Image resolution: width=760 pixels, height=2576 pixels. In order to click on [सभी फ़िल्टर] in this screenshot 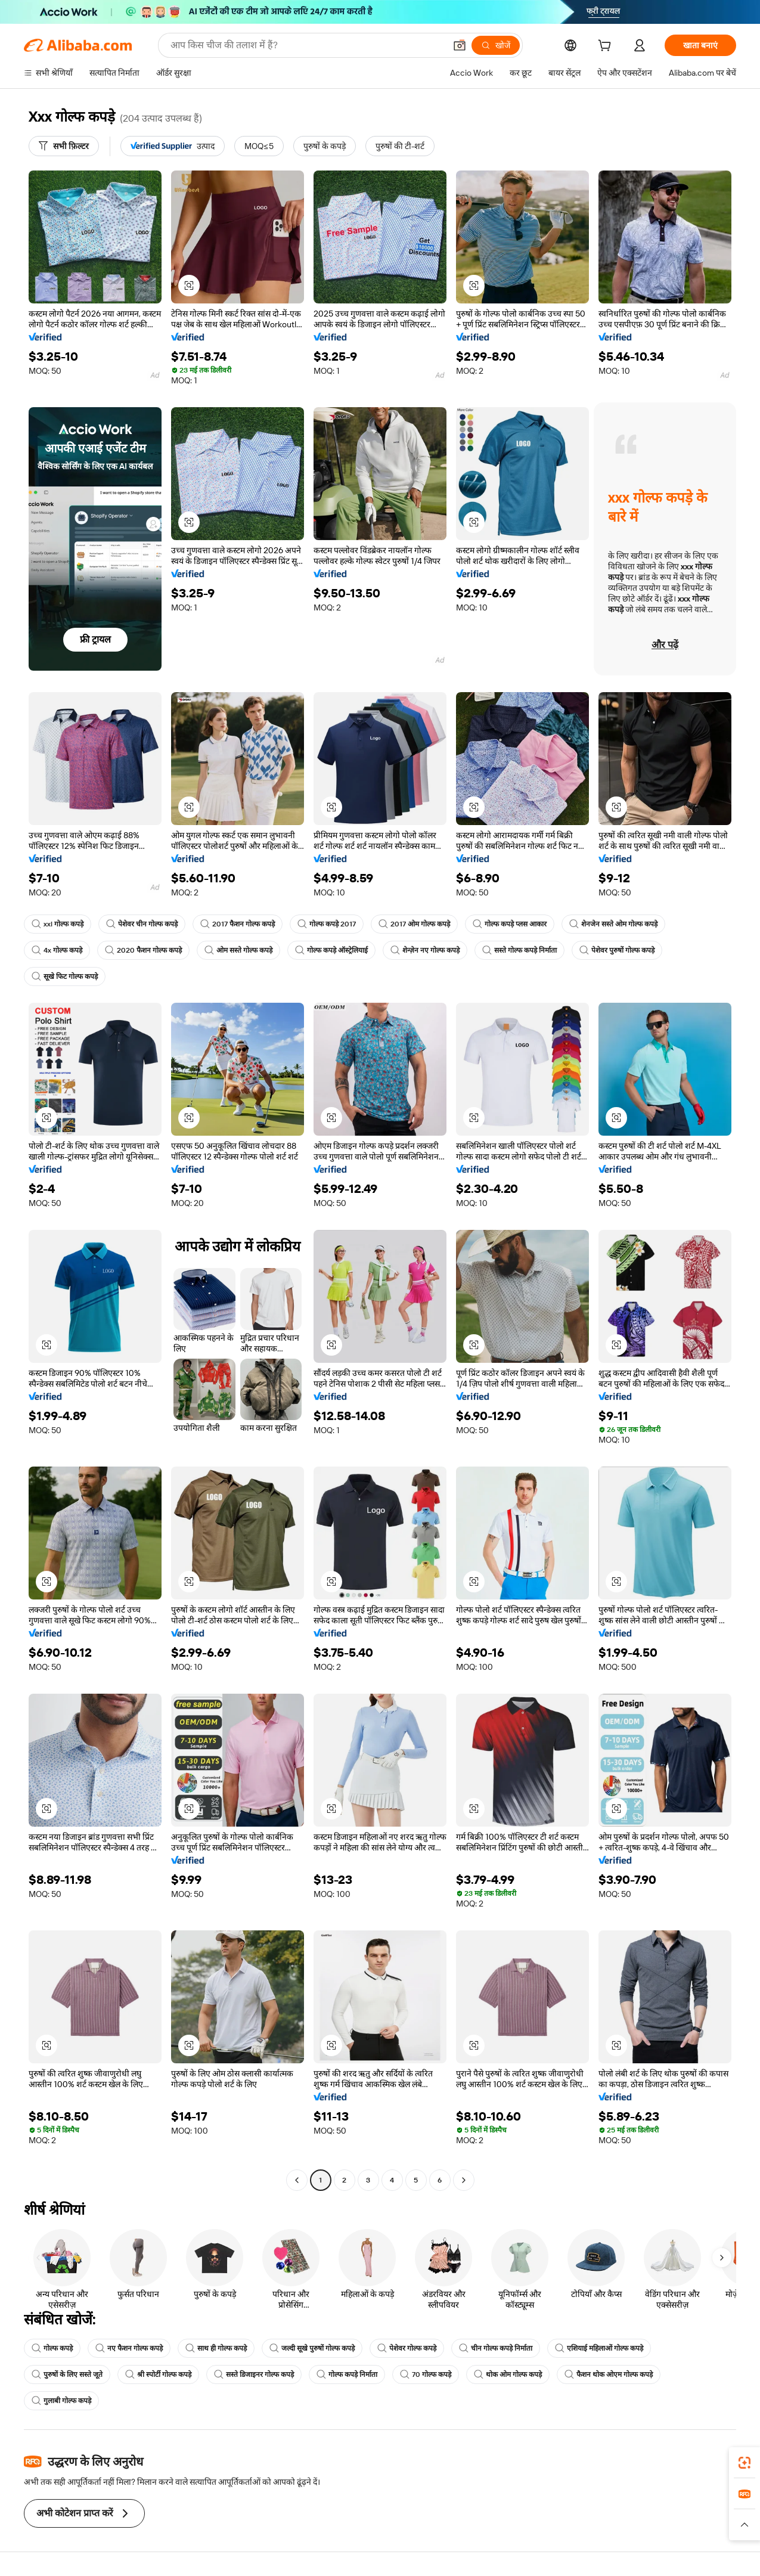, I will do `click(64, 146)`.